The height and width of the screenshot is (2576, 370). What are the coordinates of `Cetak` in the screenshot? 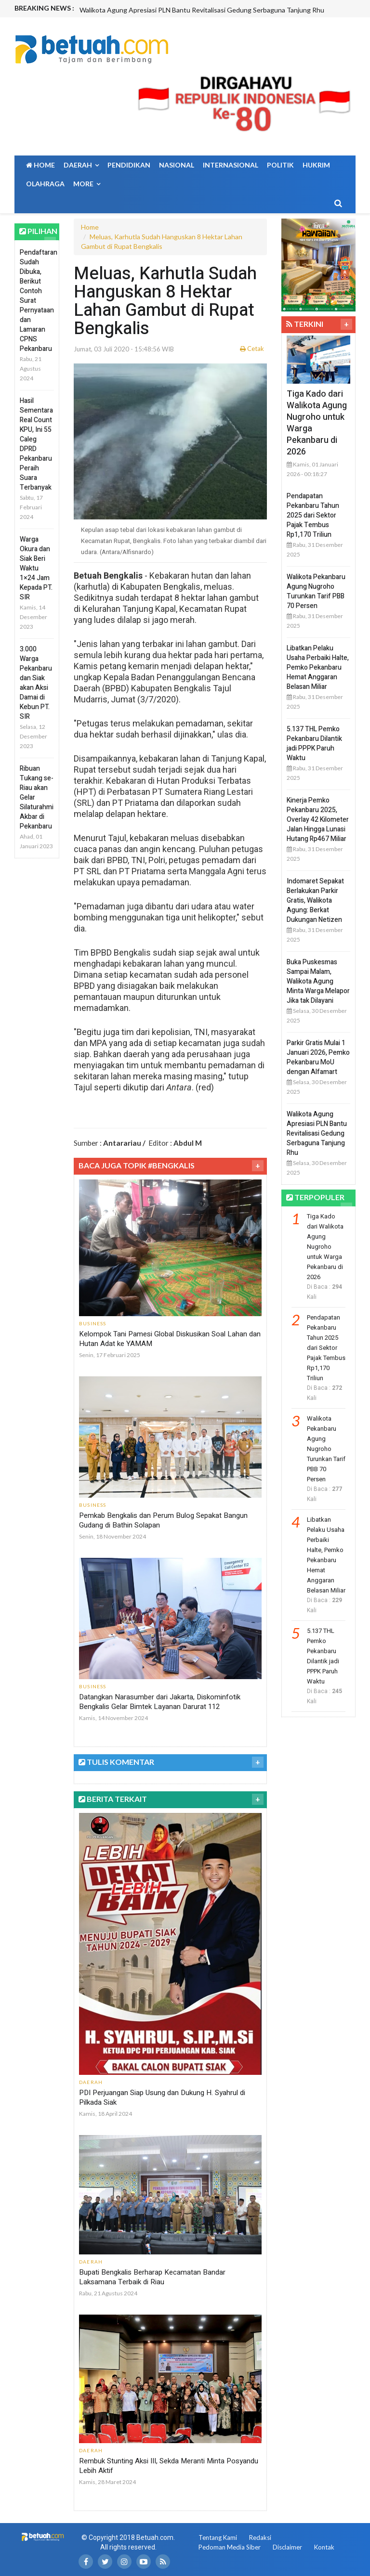 It's located at (252, 348).